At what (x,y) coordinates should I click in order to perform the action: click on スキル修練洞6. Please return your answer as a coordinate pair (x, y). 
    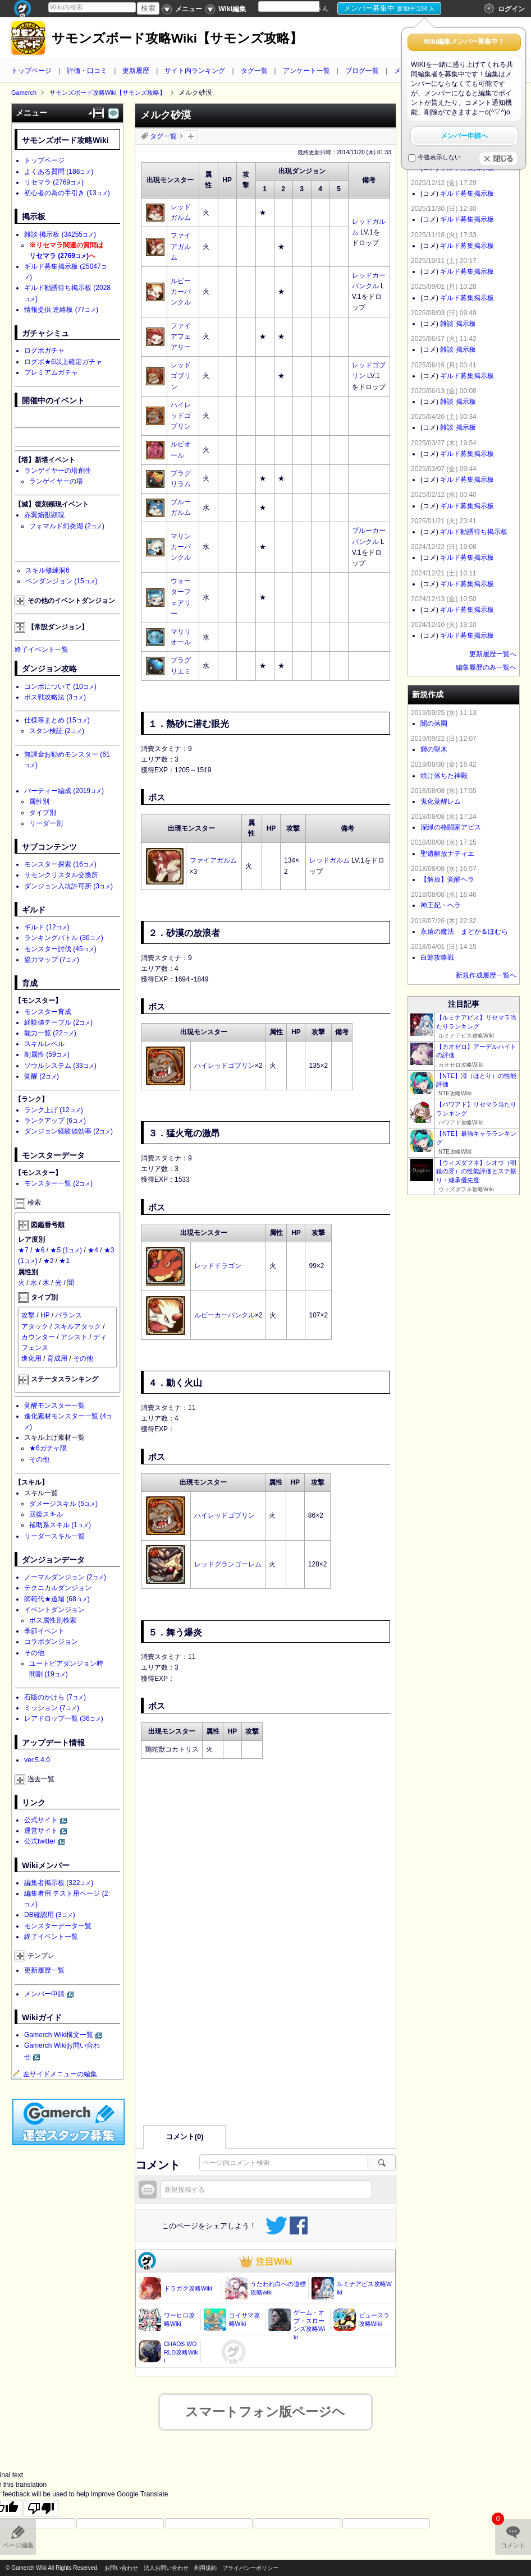
    Looking at the image, I should click on (47, 570).